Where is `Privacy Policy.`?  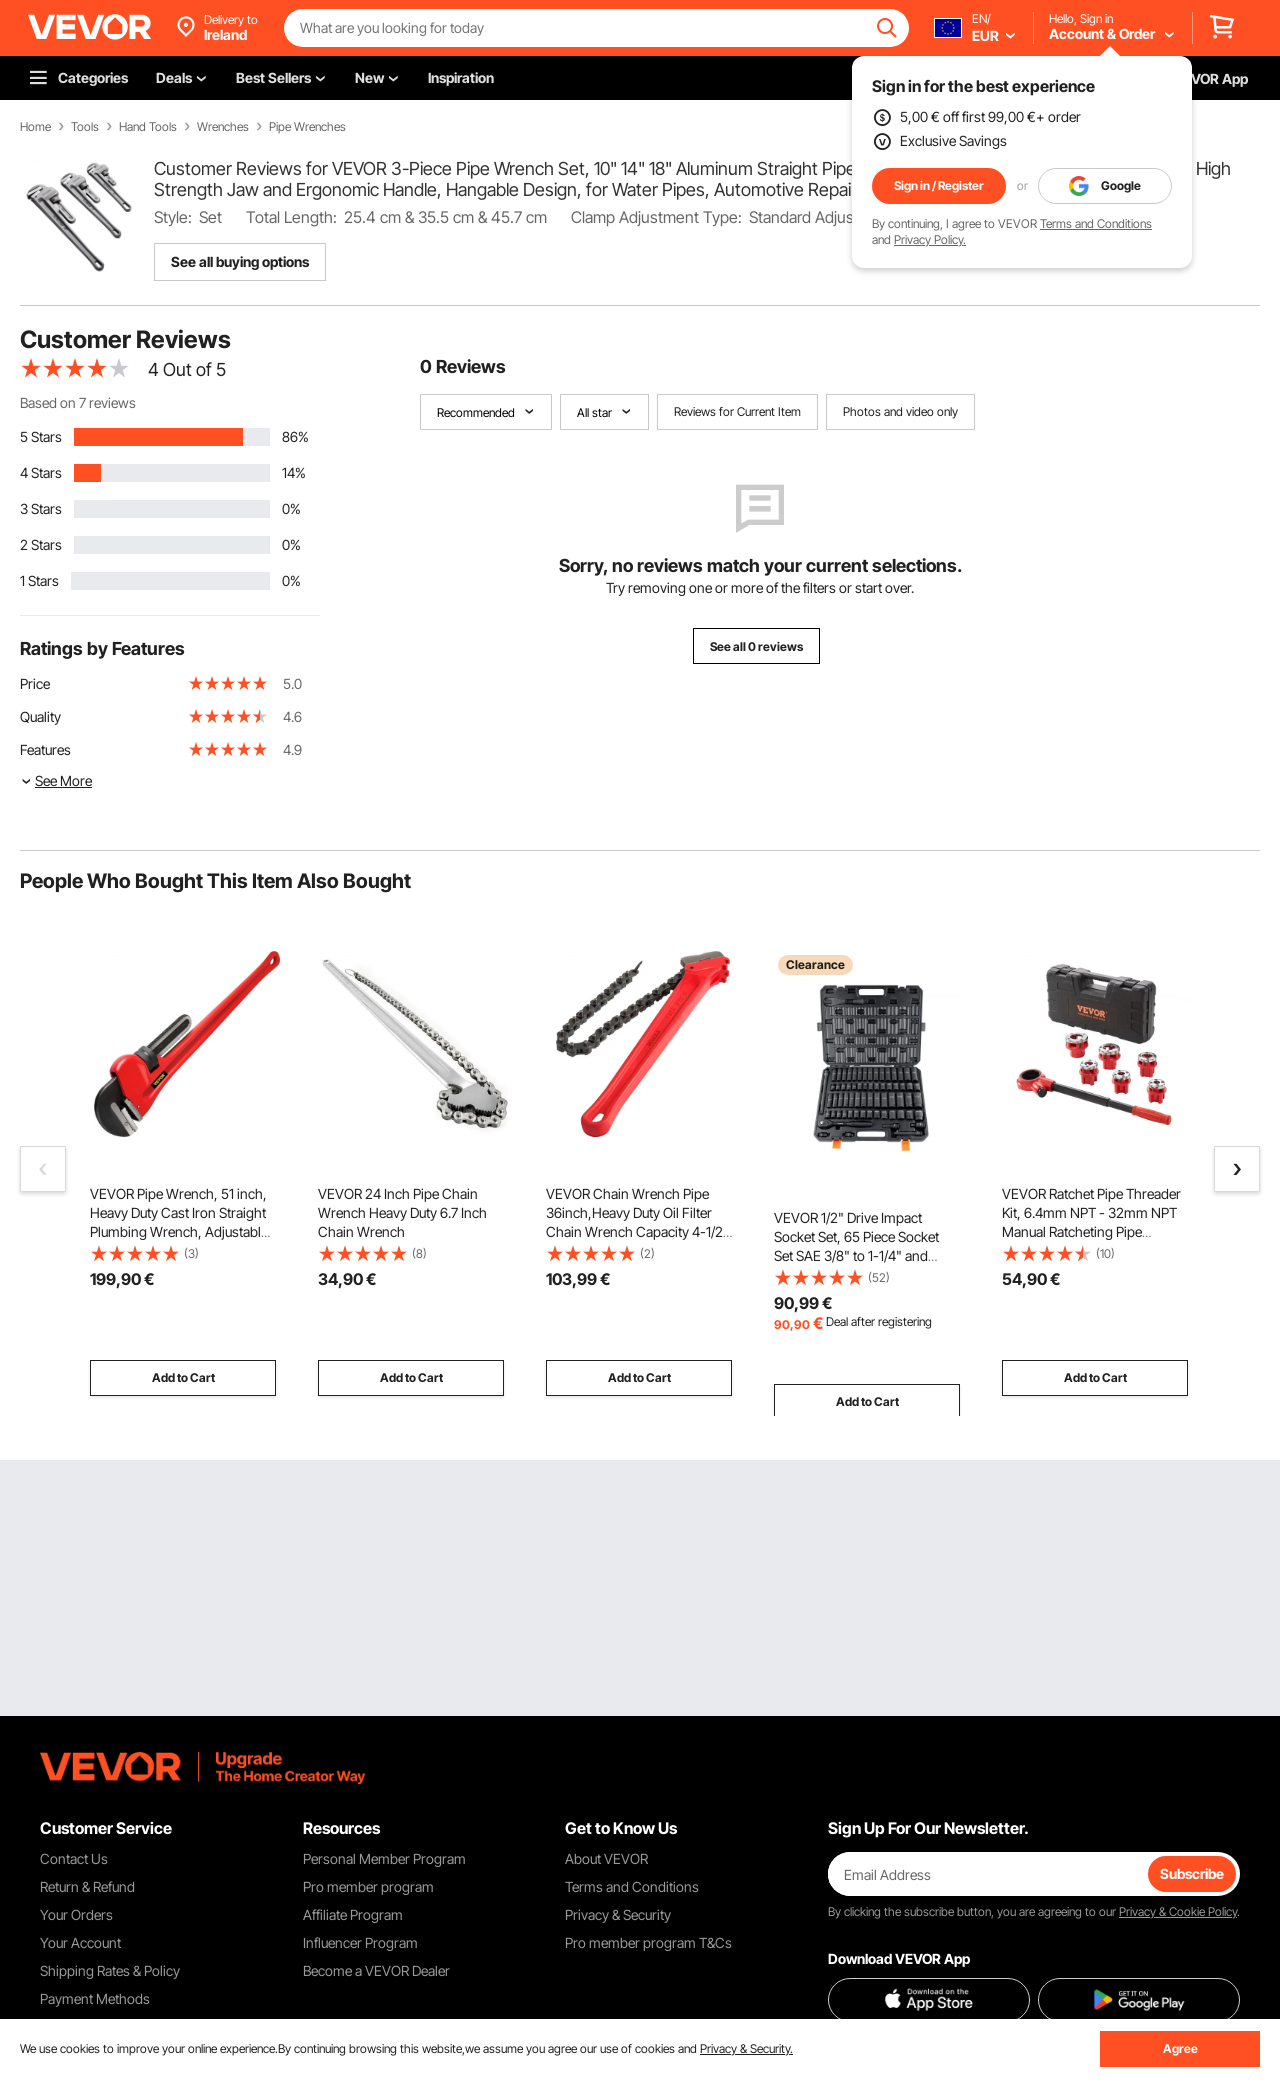 Privacy Policy. is located at coordinates (930, 239).